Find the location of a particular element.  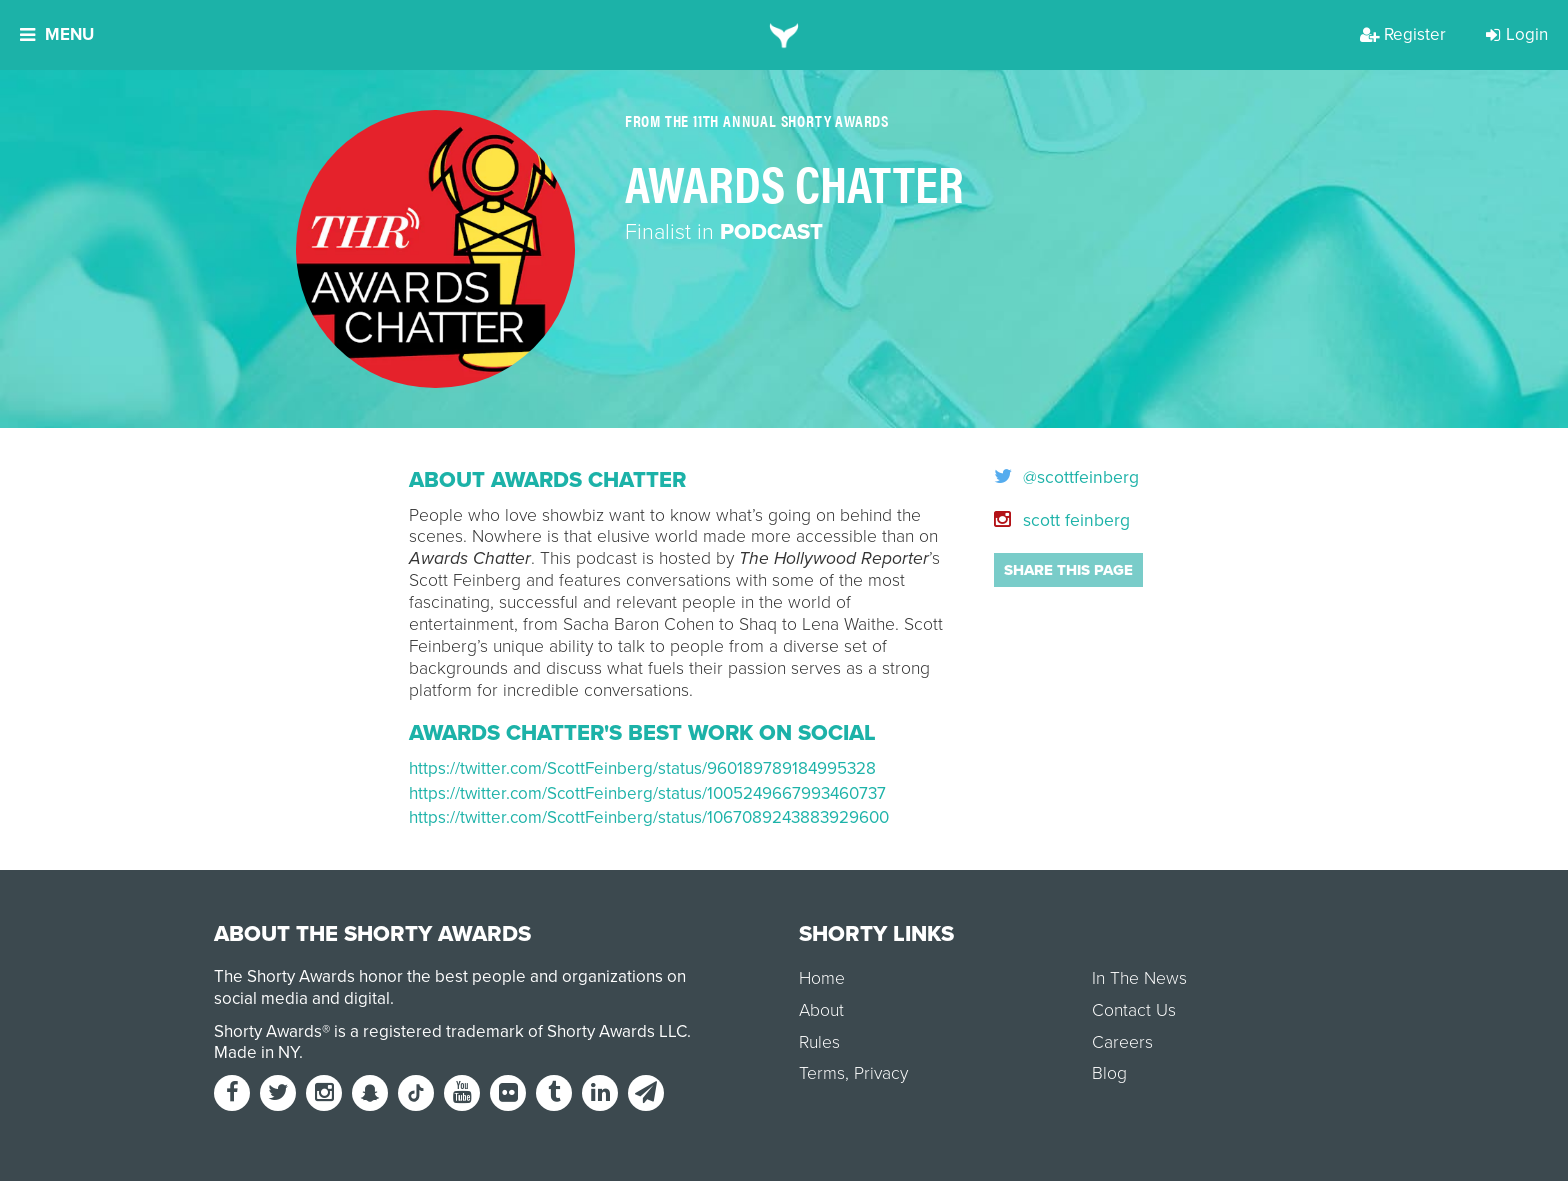

scott feinberg is located at coordinates (1062, 520).